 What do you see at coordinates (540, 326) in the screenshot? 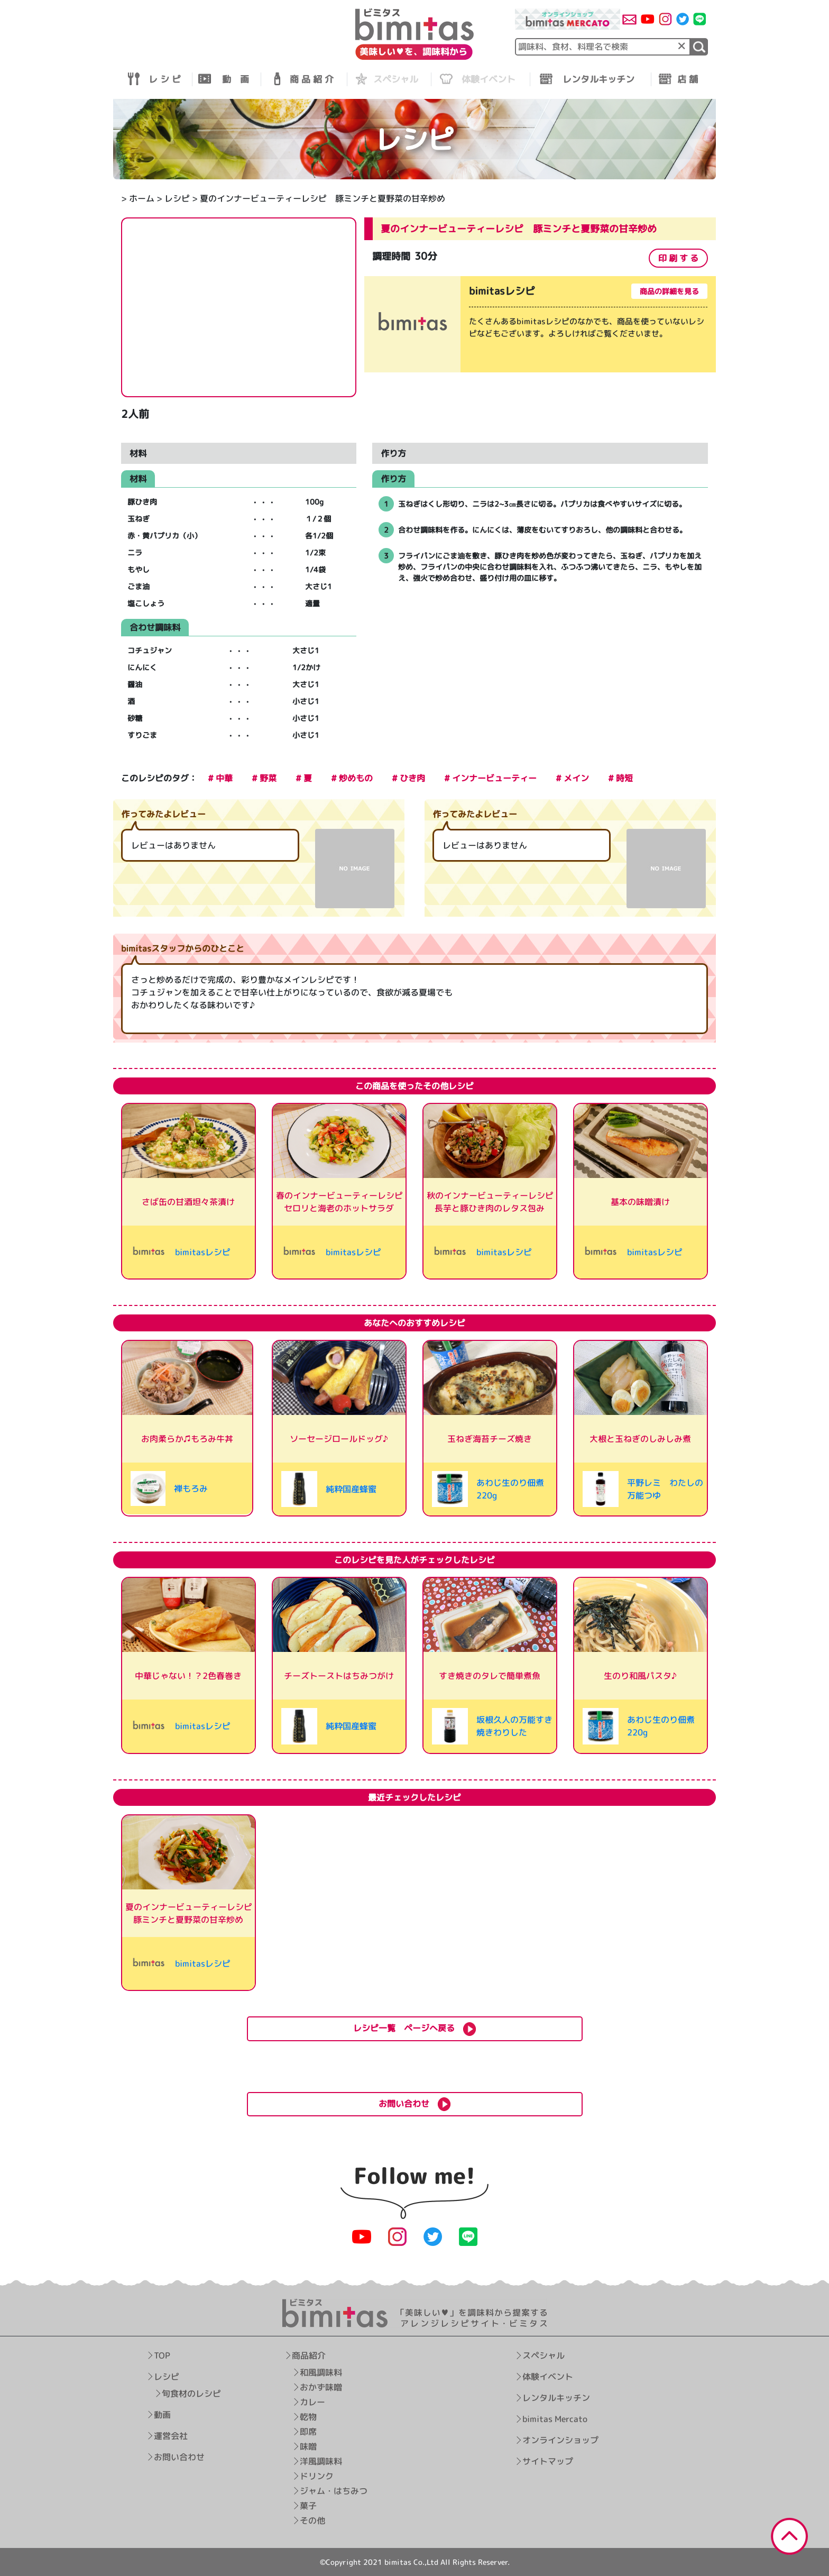
I see `[tabpanel]` at bounding box center [540, 326].